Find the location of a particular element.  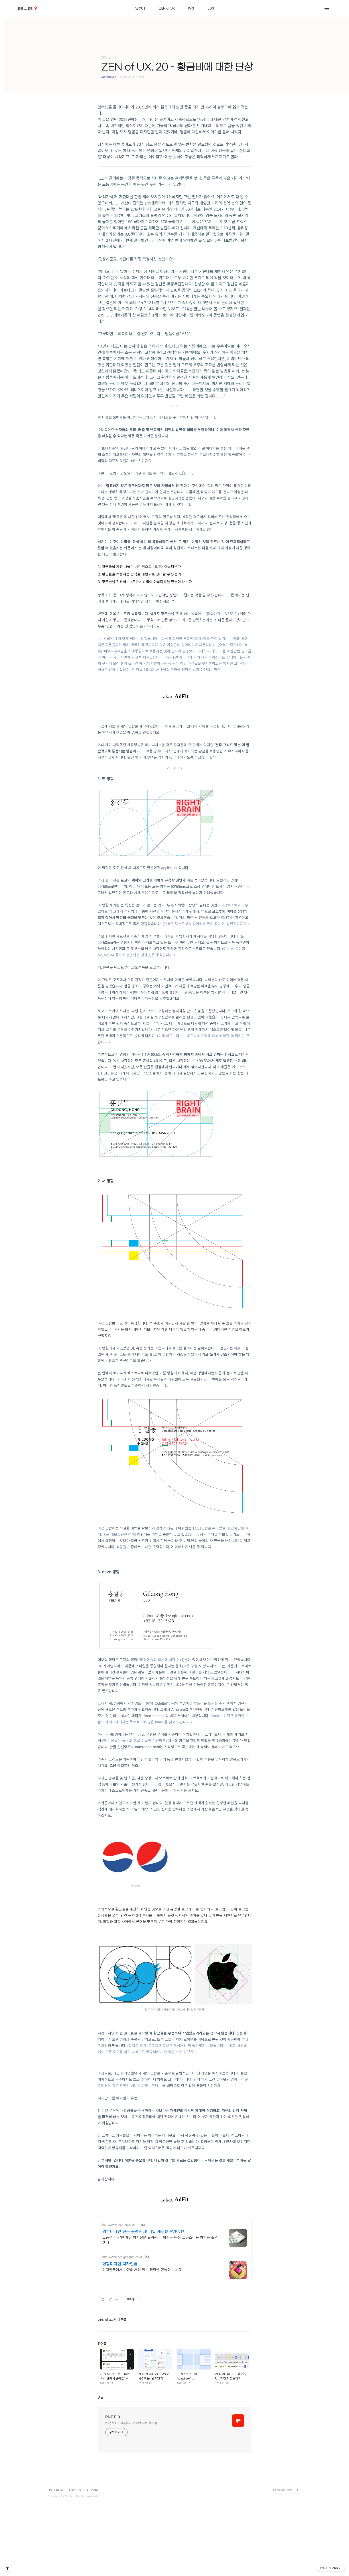

PNPT. 9 is located at coordinates (112, 2479).